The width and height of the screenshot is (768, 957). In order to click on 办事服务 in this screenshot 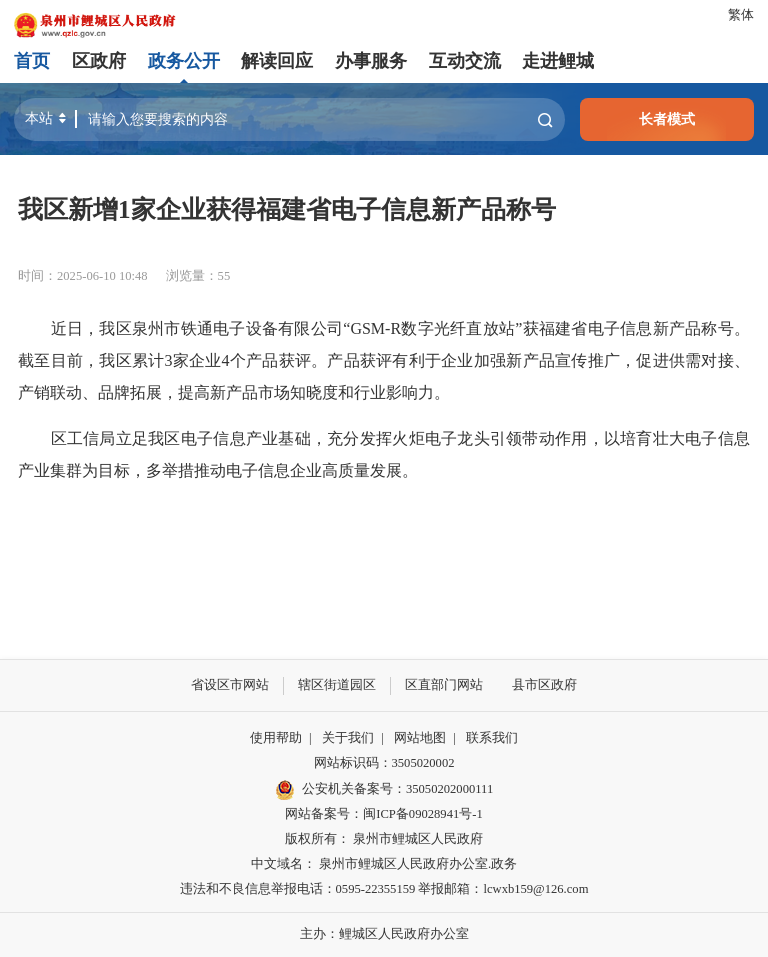, I will do `click(371, 61)`.